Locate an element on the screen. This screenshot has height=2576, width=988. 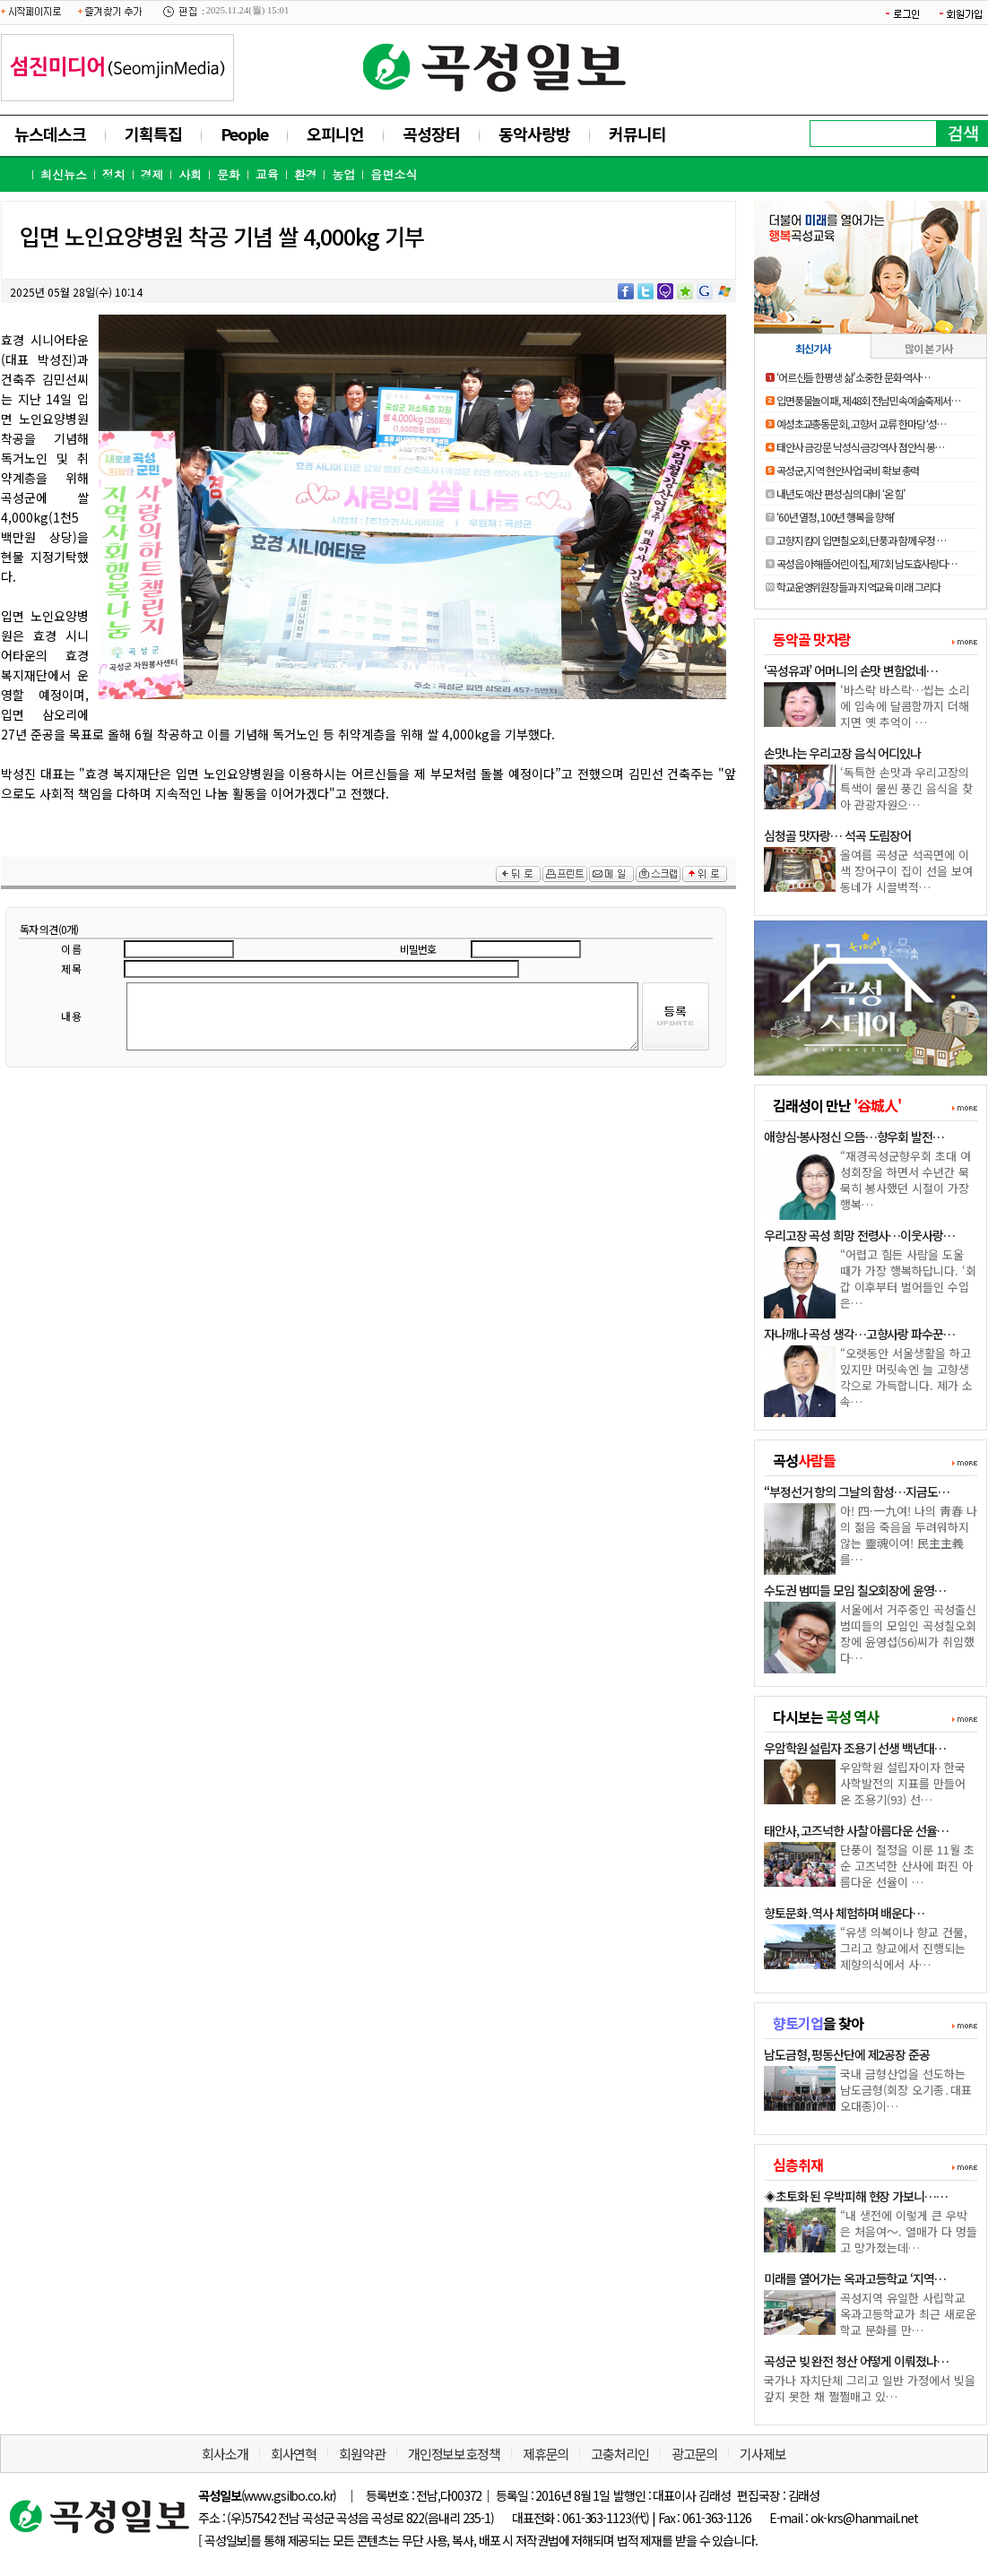
농업 is located at coordinates (343, 174).